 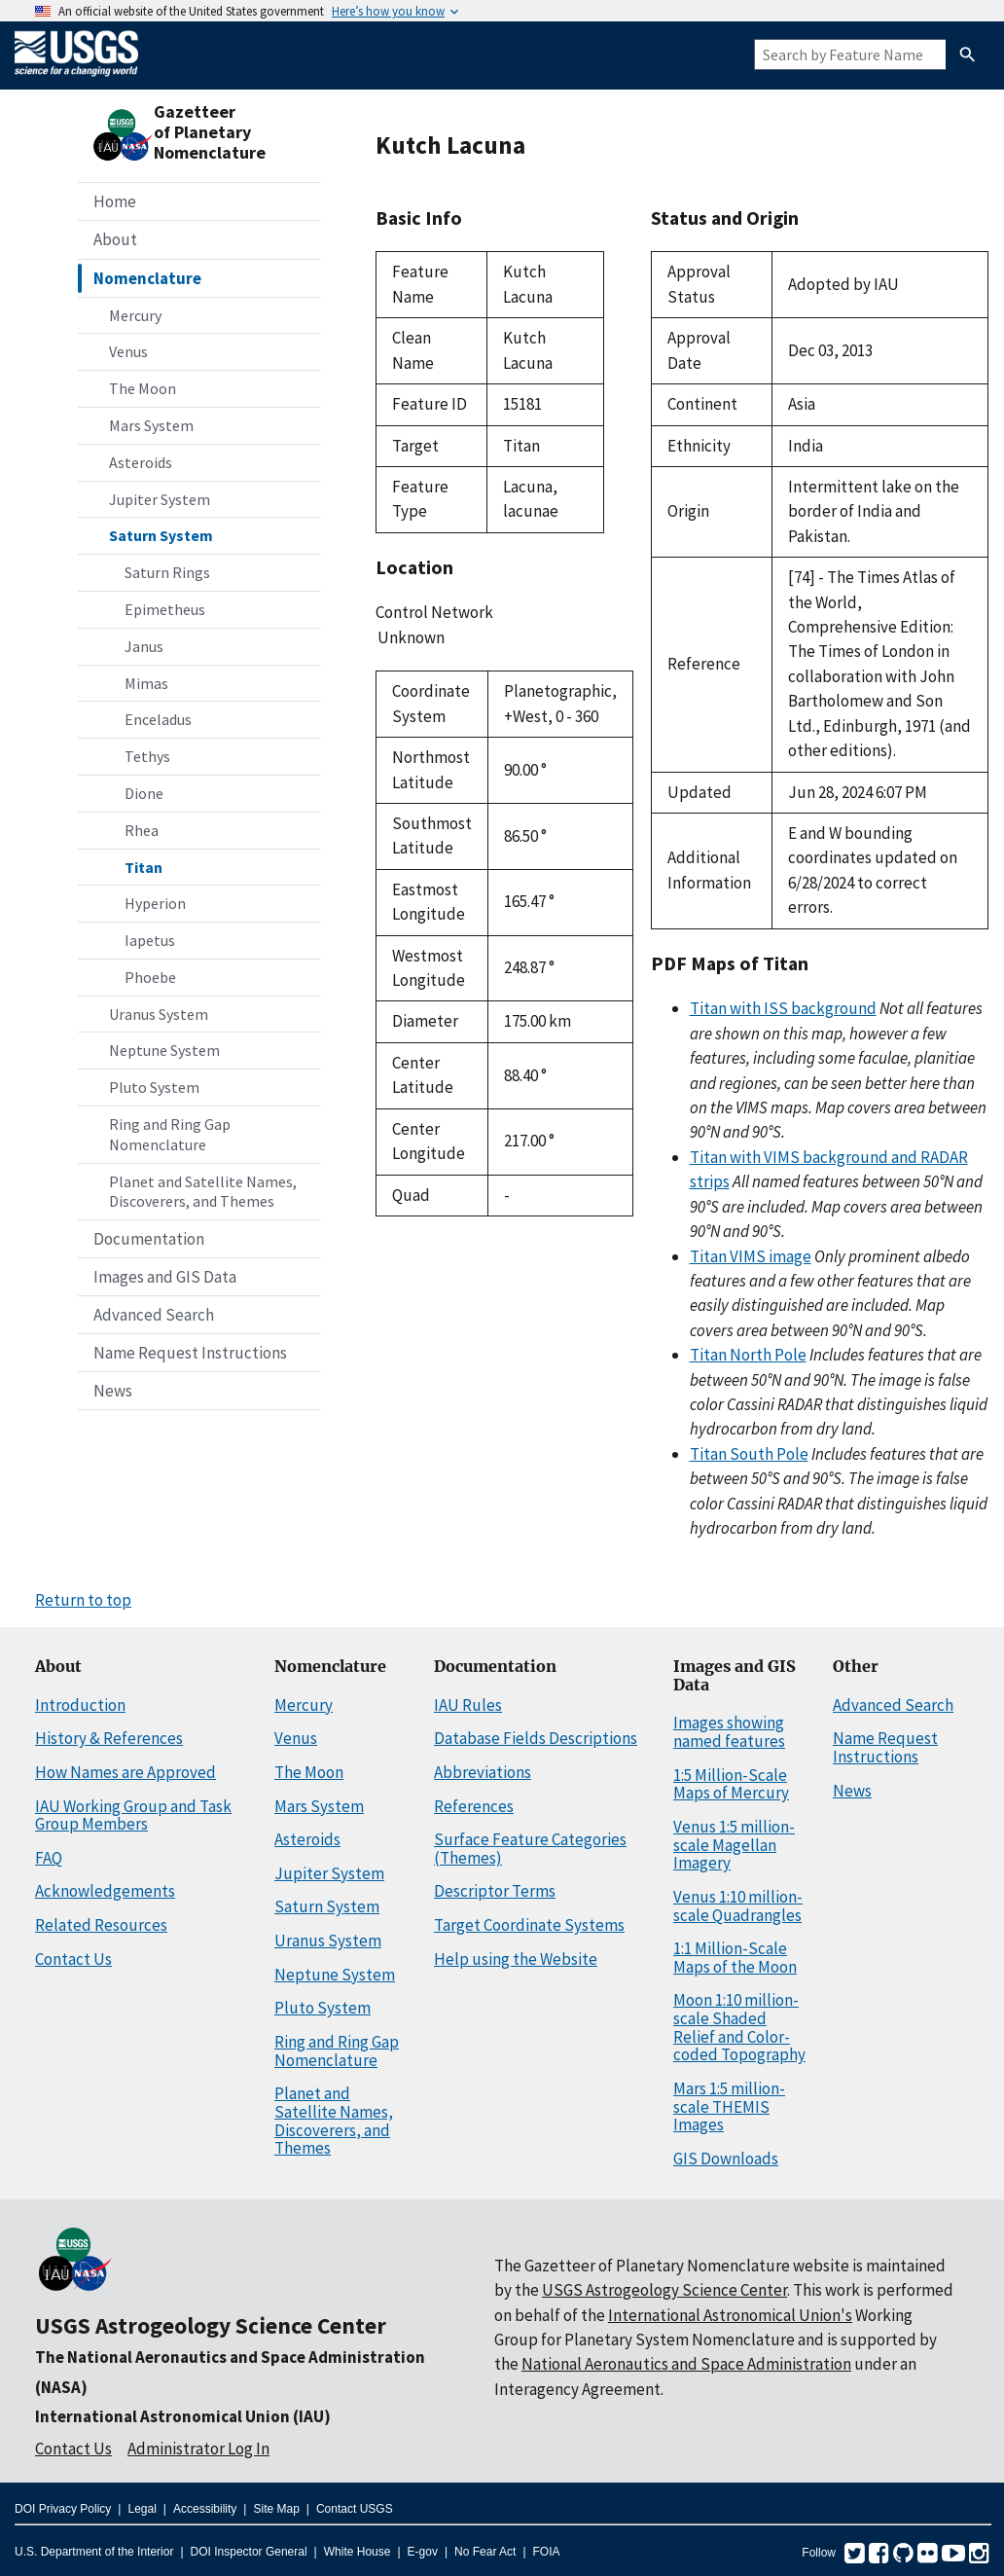 I want to click on Related Resources, so click(x=101, y=1925).